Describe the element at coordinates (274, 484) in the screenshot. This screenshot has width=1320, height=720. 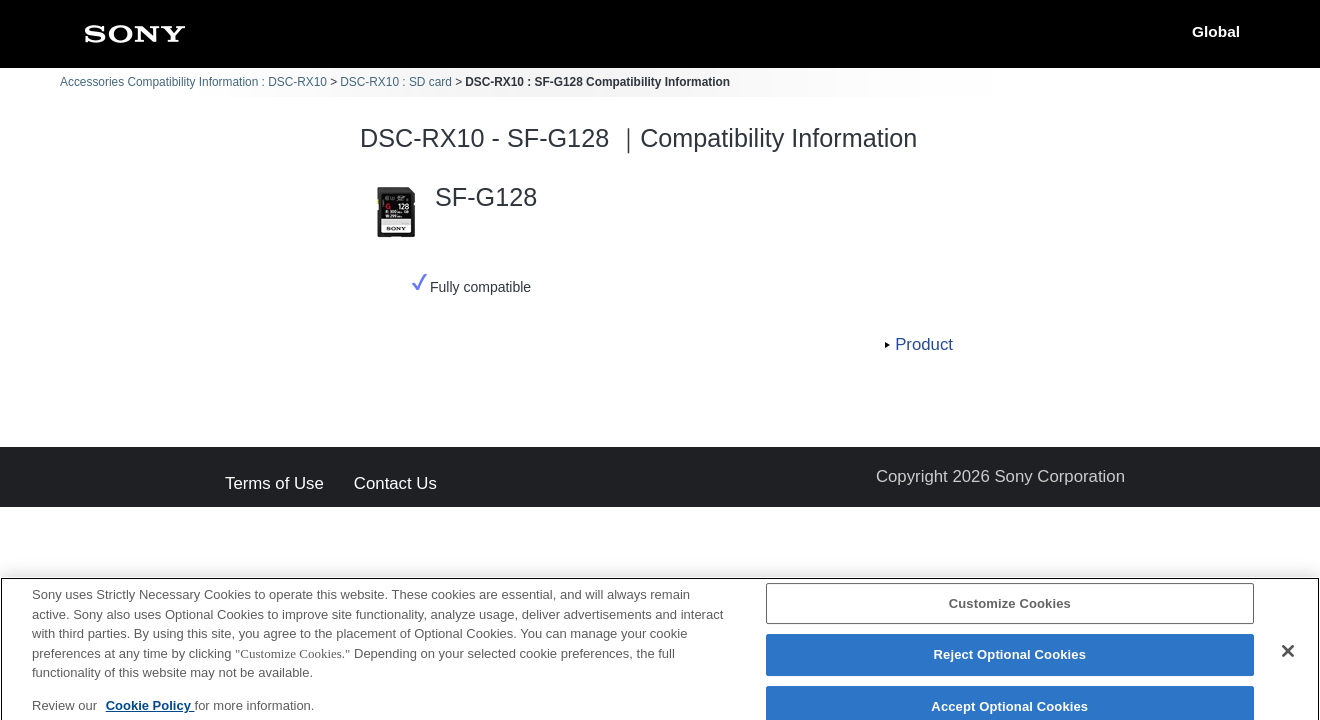
I see `Terms of Use` at that location.